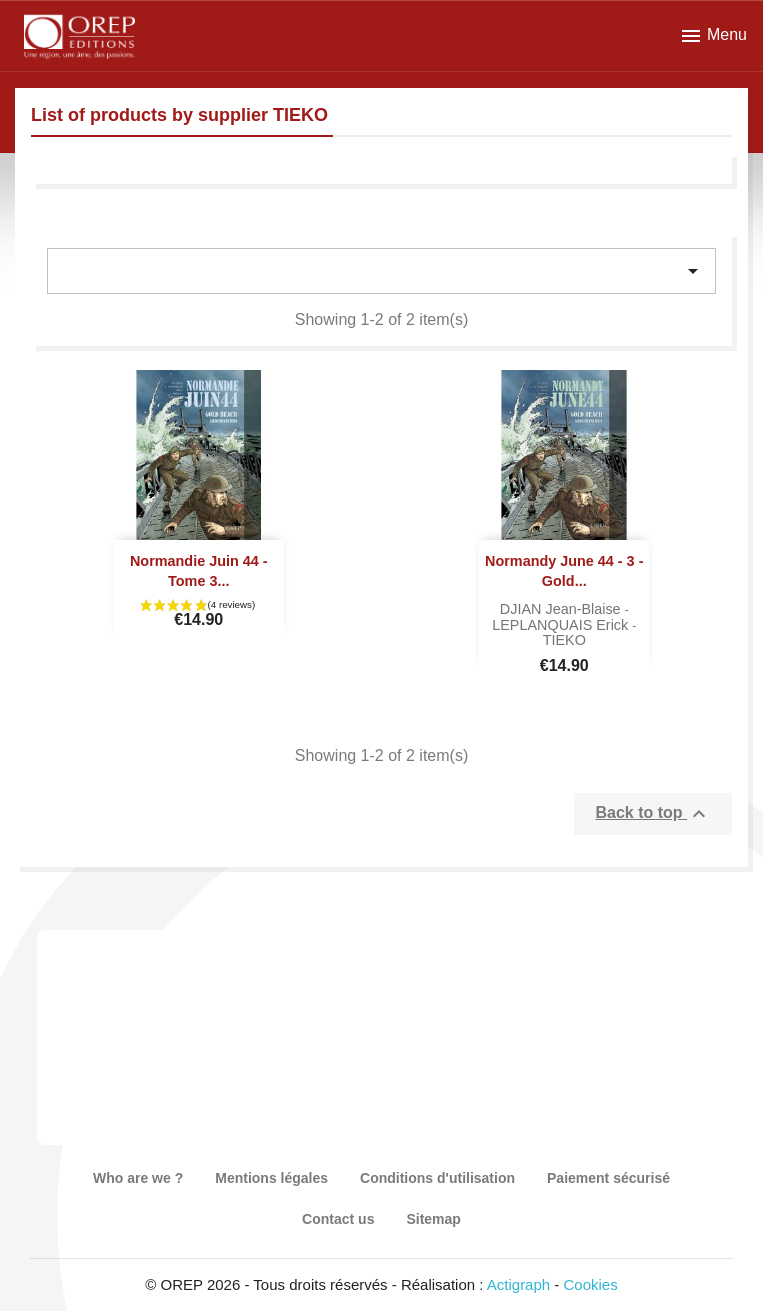 The width and height of the screenshot is (763, 1311). What do you see at coordinates (591, 1284) in the screenshot?
I see `Cookies` at bounding box center [591, 1284].